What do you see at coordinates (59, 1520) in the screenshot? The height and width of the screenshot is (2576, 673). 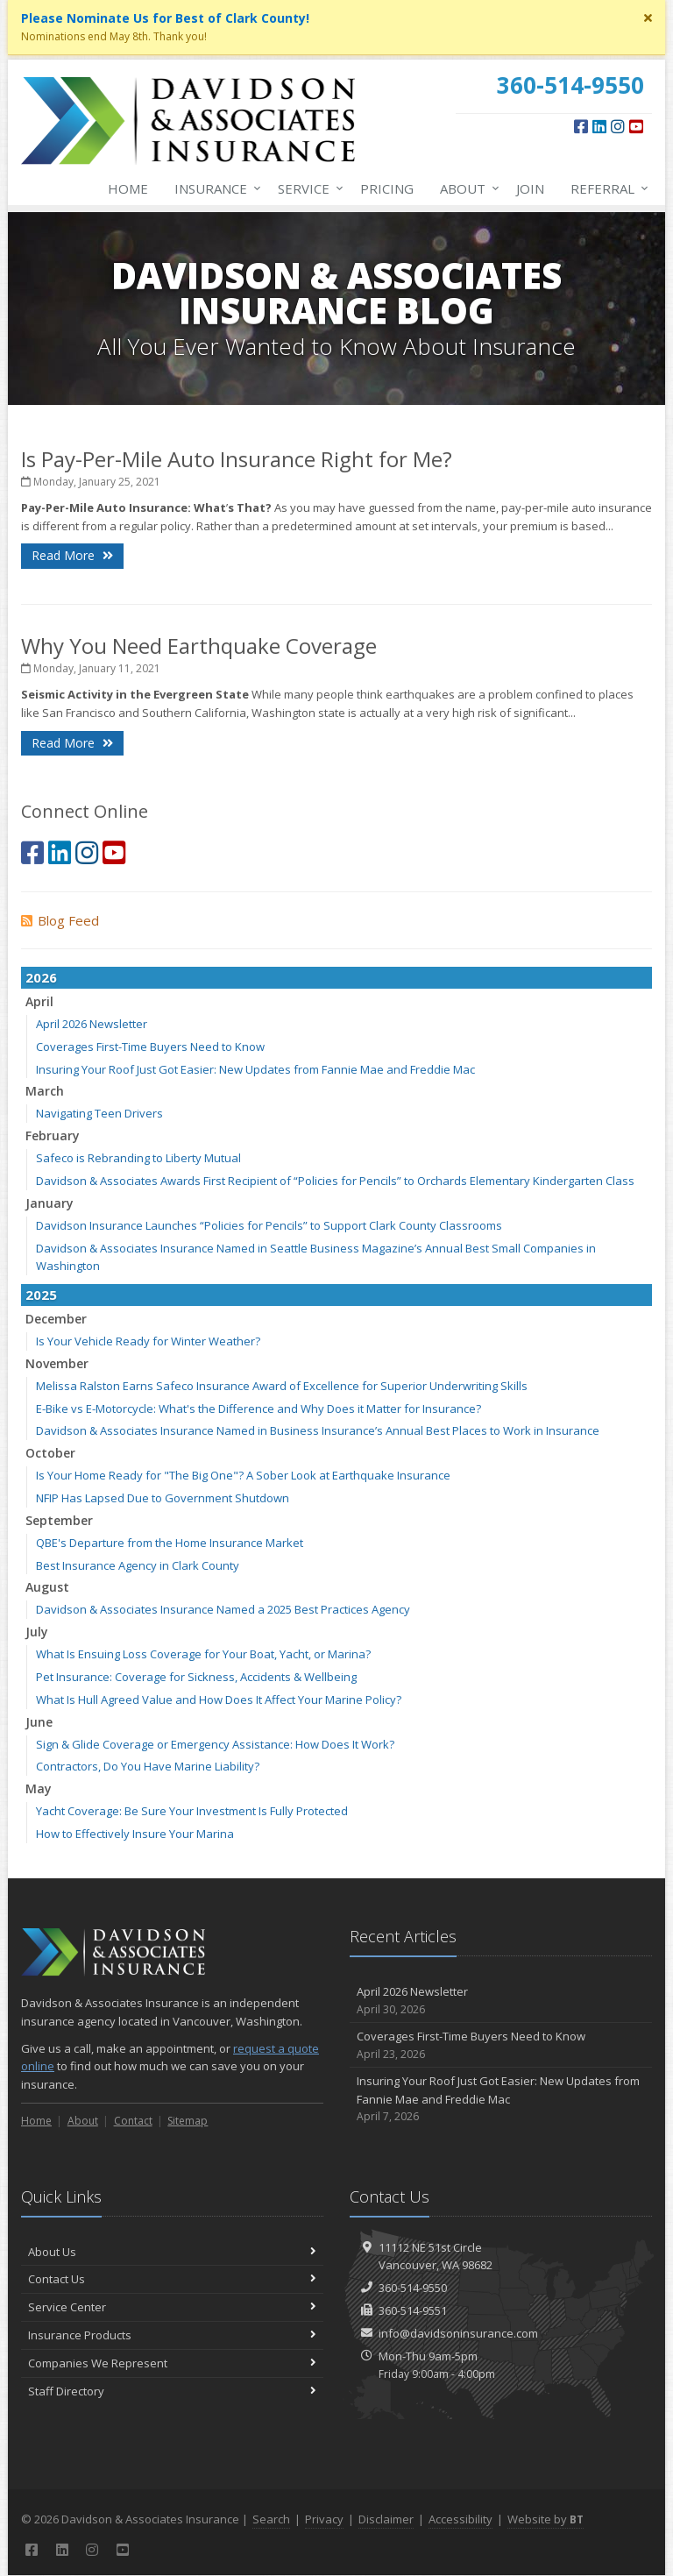 I see `September` at bounding box center [59, 1520].